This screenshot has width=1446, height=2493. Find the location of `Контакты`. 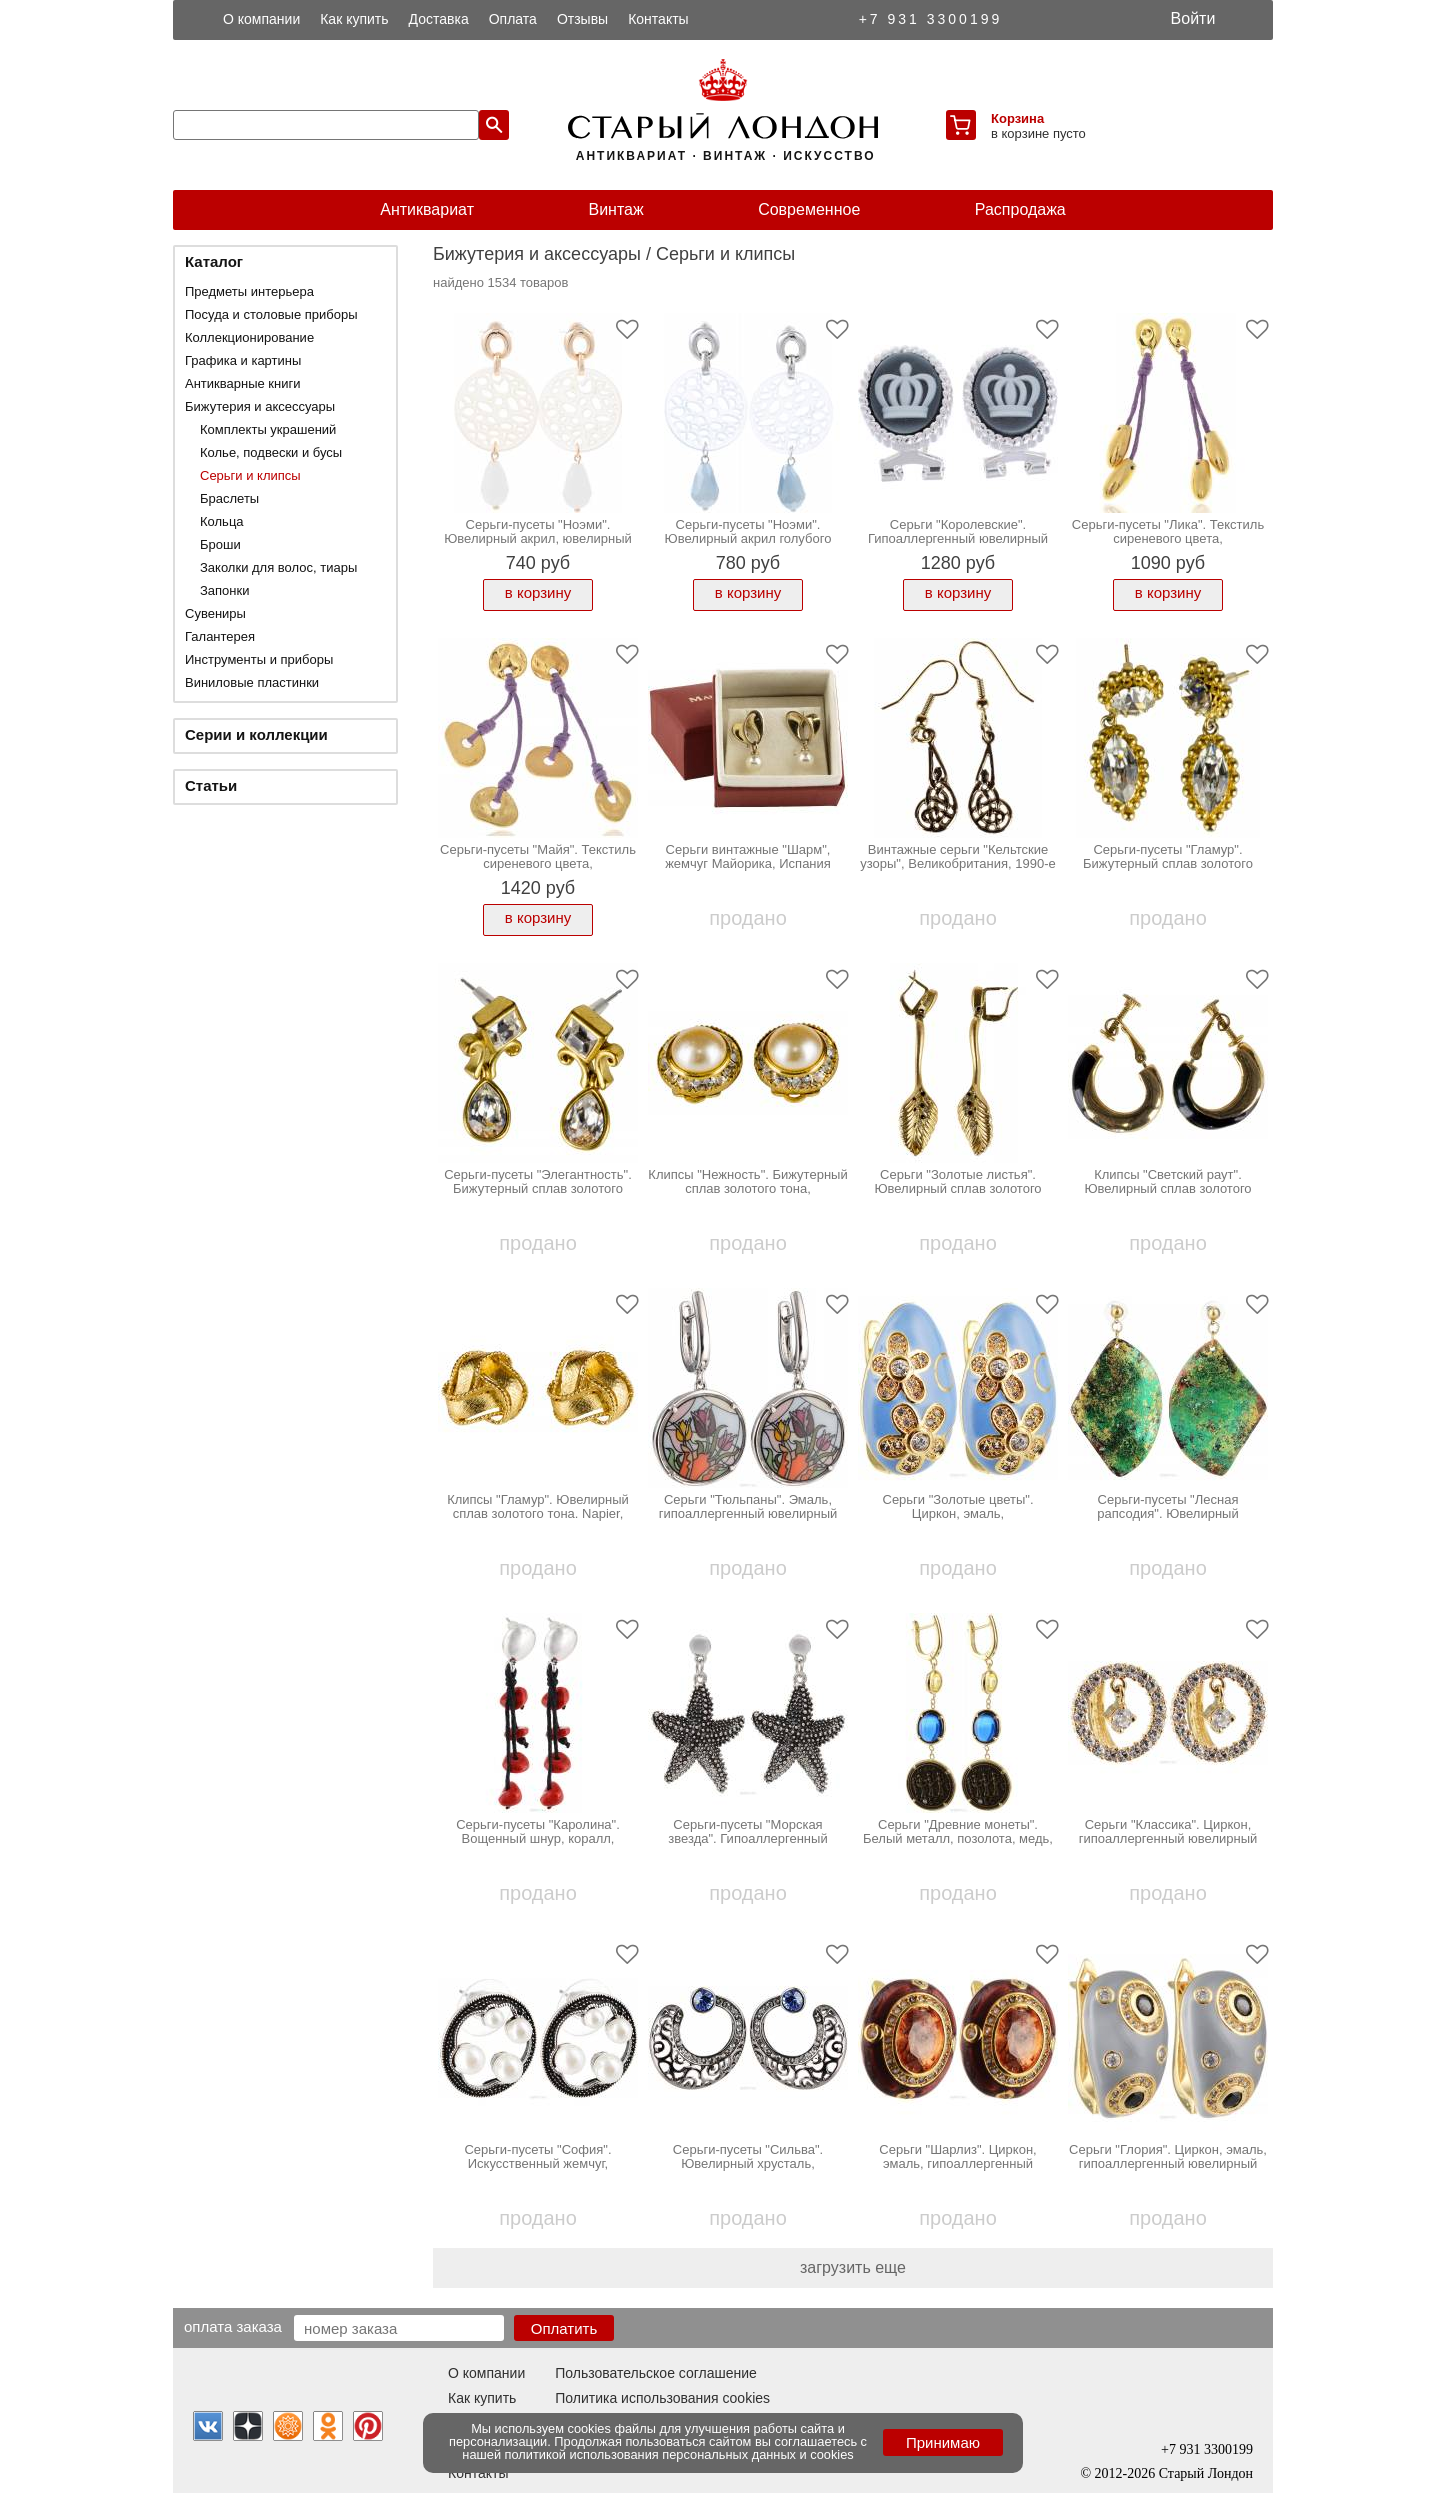

Контакты is located at coordinates (658, 19).